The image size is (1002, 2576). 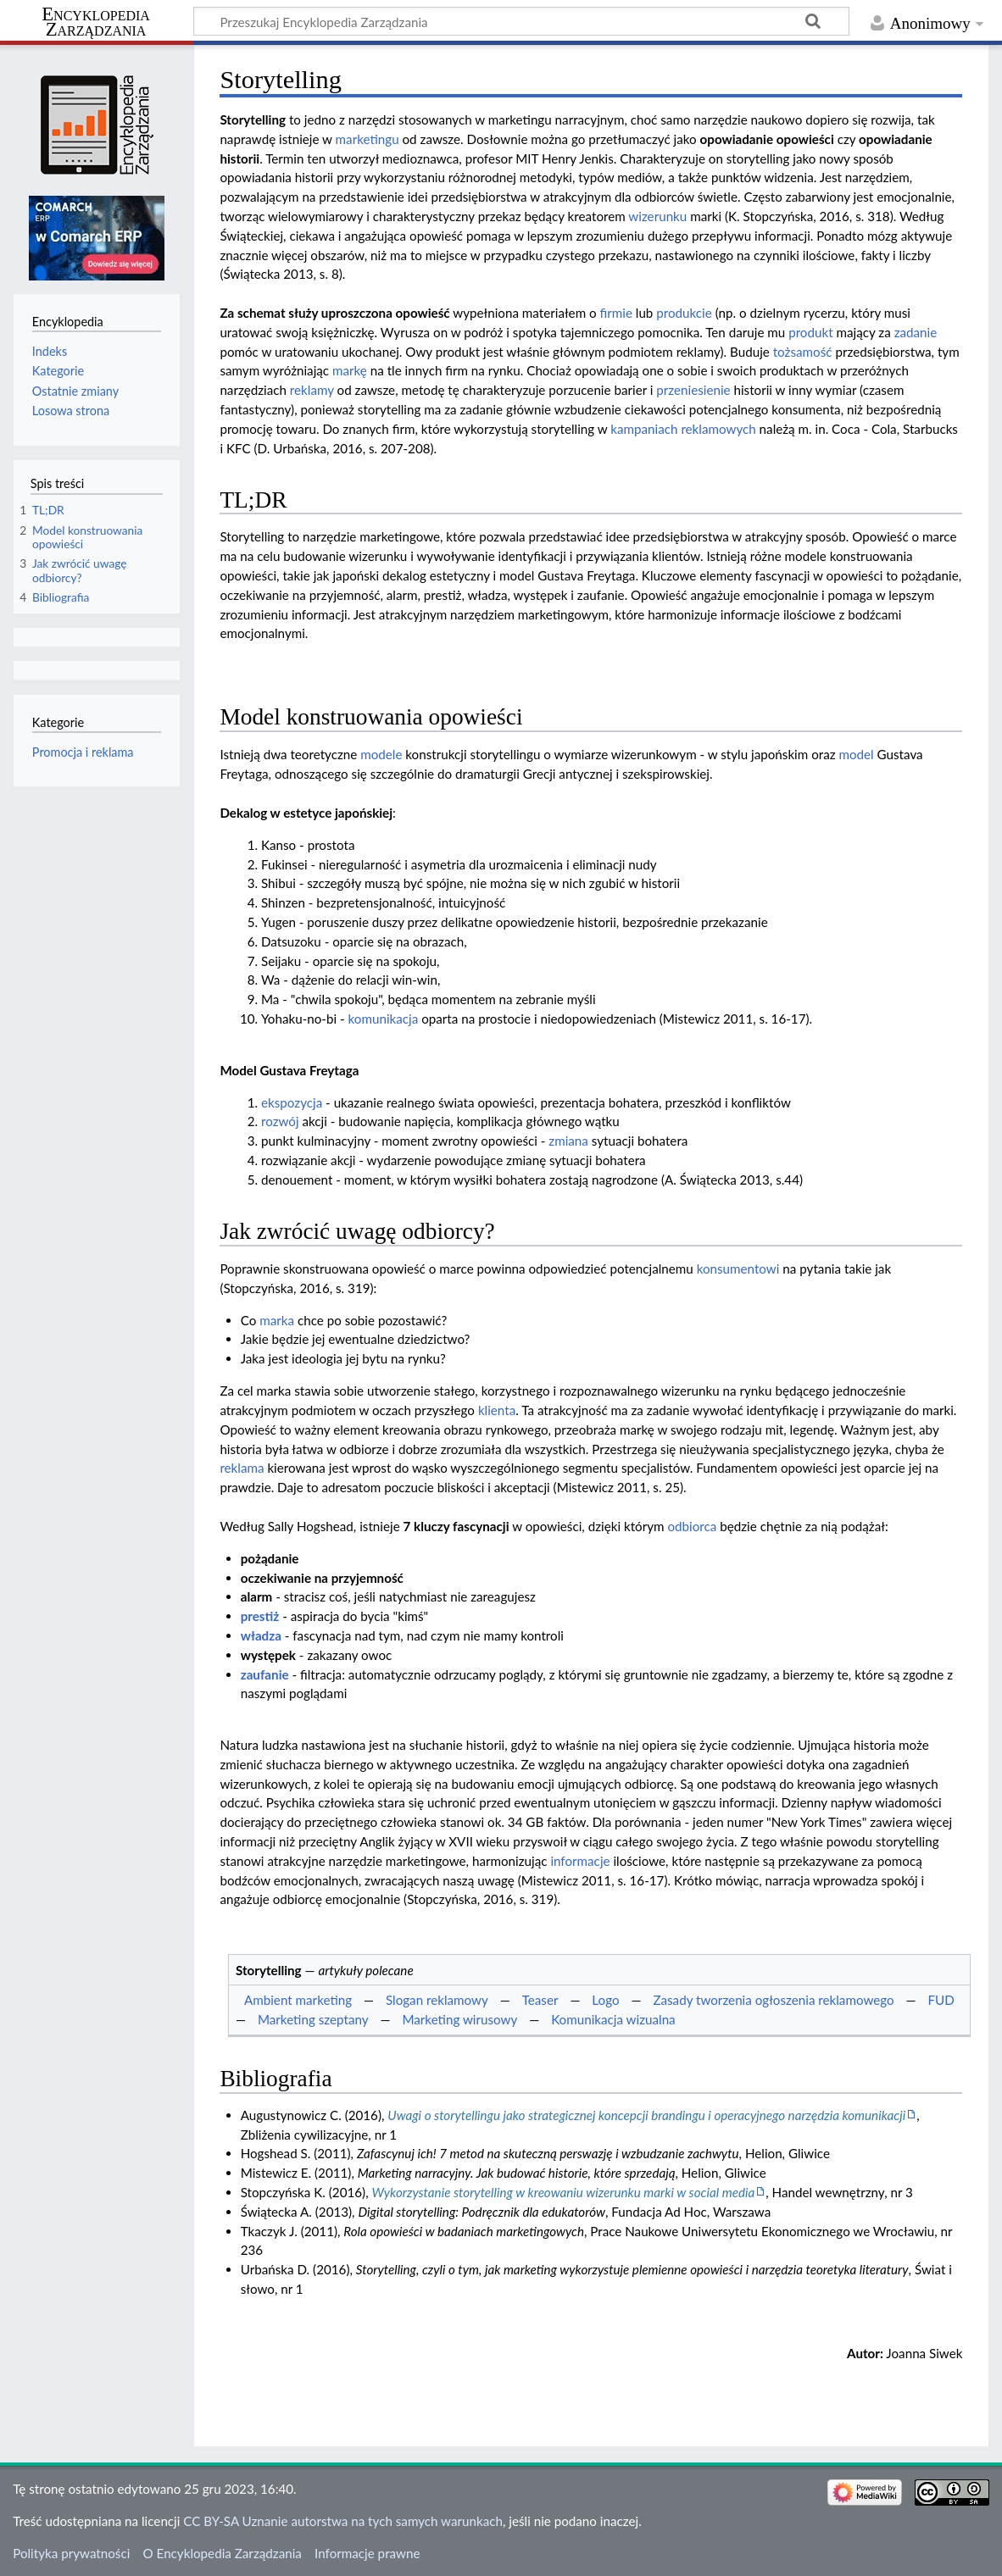 I want to click on Komunikacja wizualna, so click(x=613, y=2019).